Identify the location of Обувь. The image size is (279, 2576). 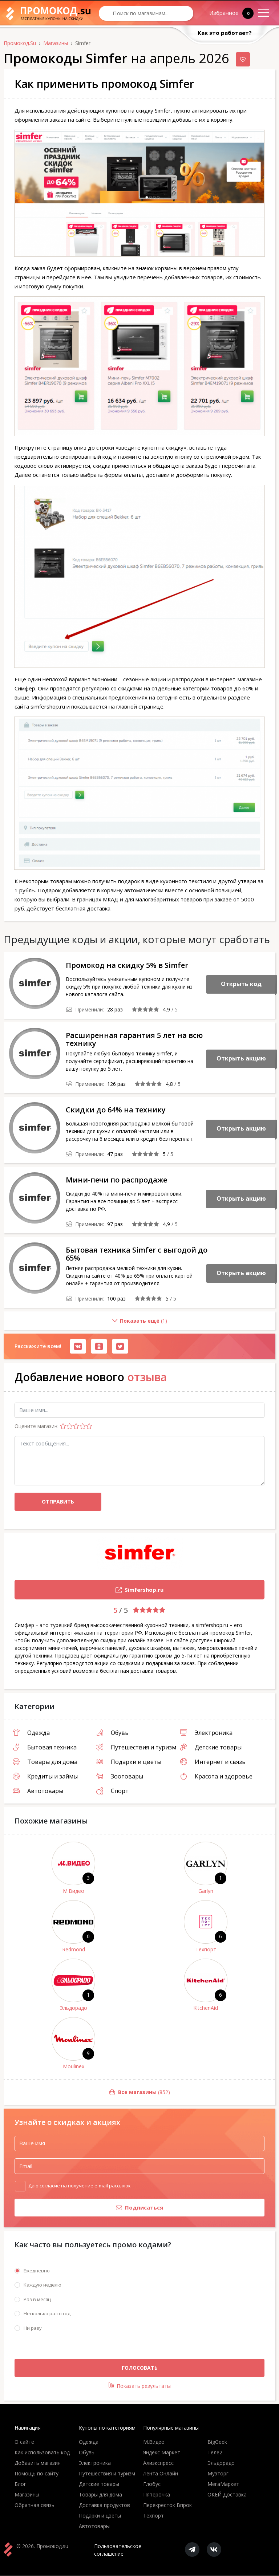
(112, 1733).